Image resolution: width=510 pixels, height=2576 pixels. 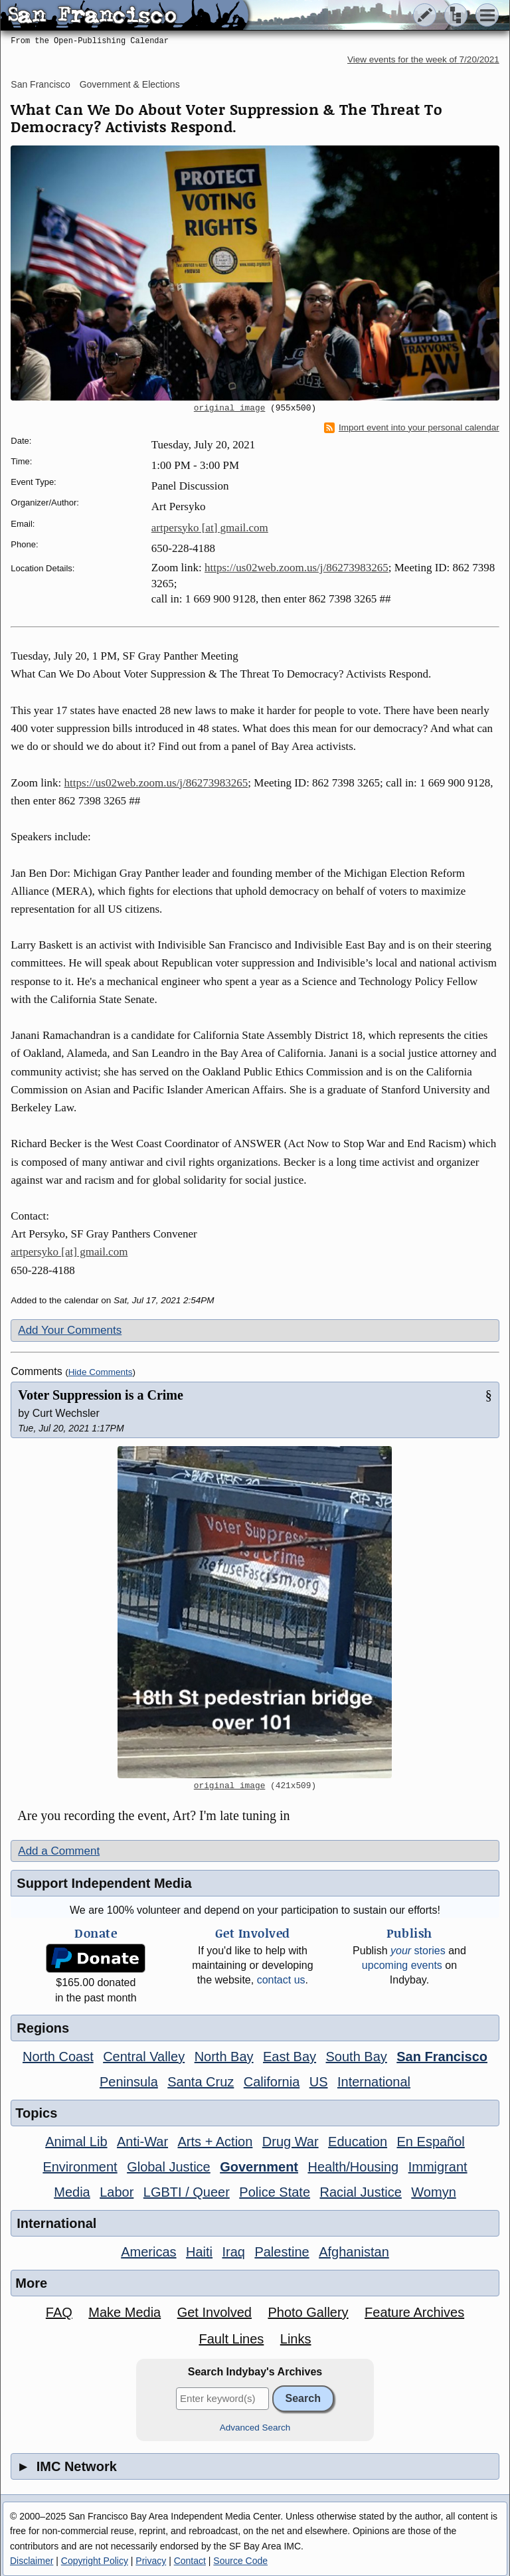 I want to click on https://us02web.zoom.us/j/86273983265, so click(x=296, y=567).